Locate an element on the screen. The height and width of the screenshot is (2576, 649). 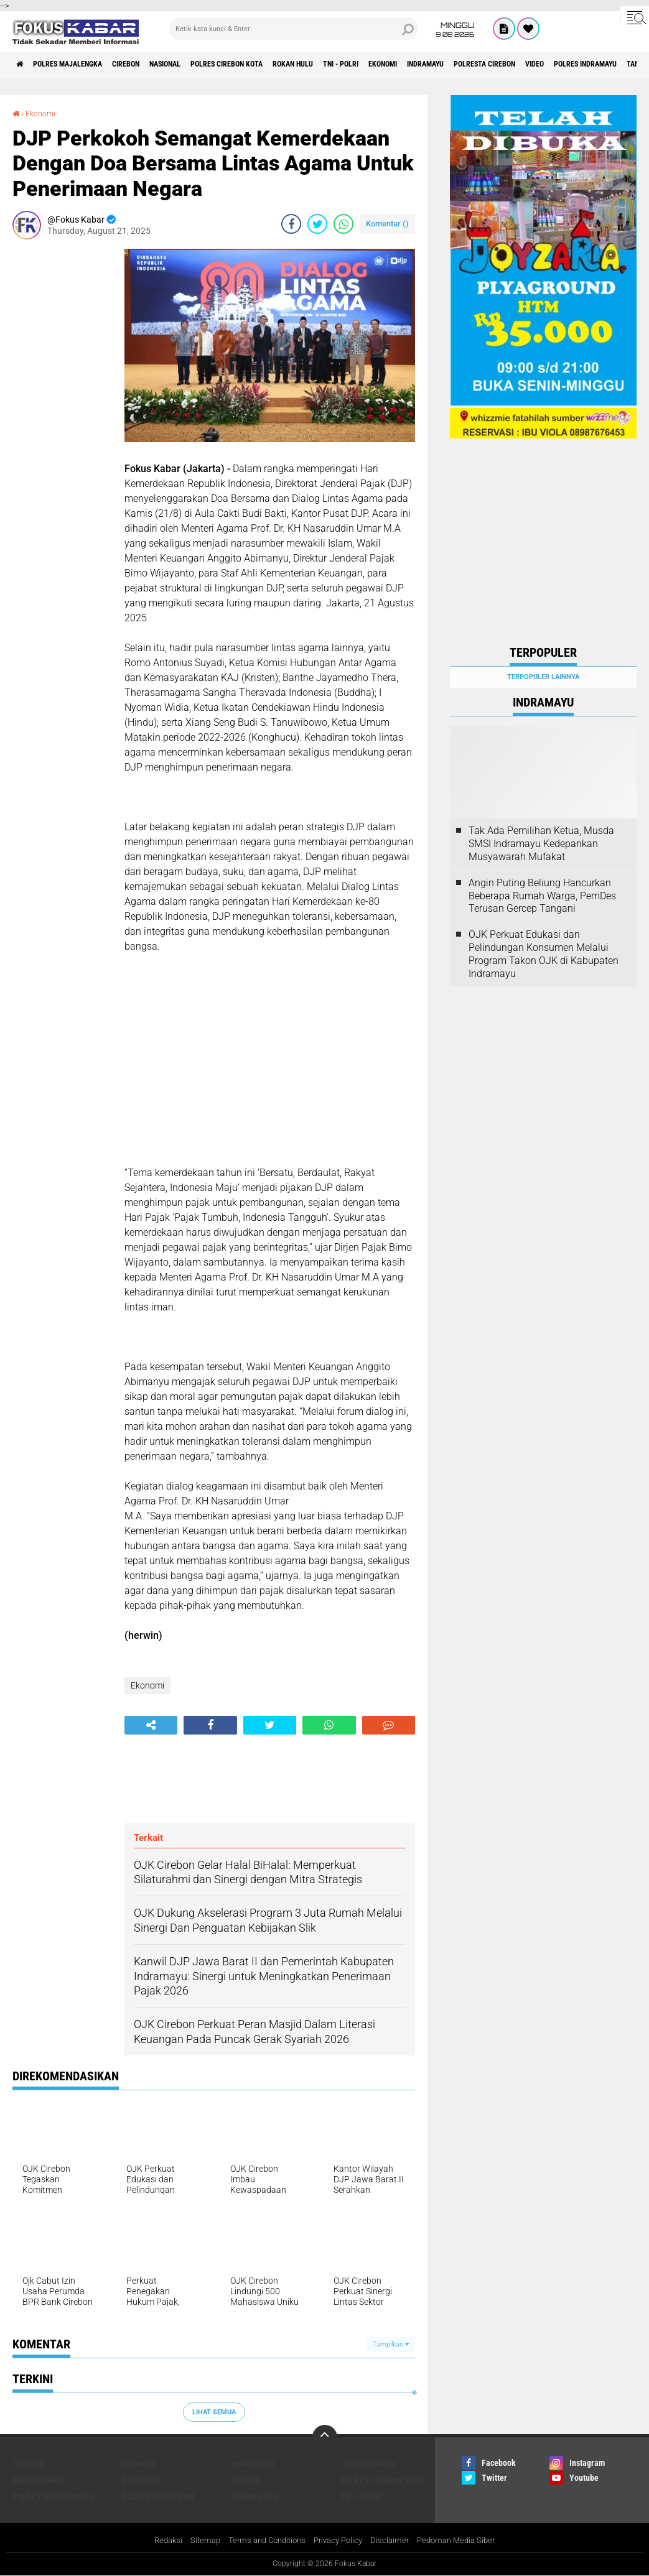
Polres Majalengka is located at coordinates (81, 64).